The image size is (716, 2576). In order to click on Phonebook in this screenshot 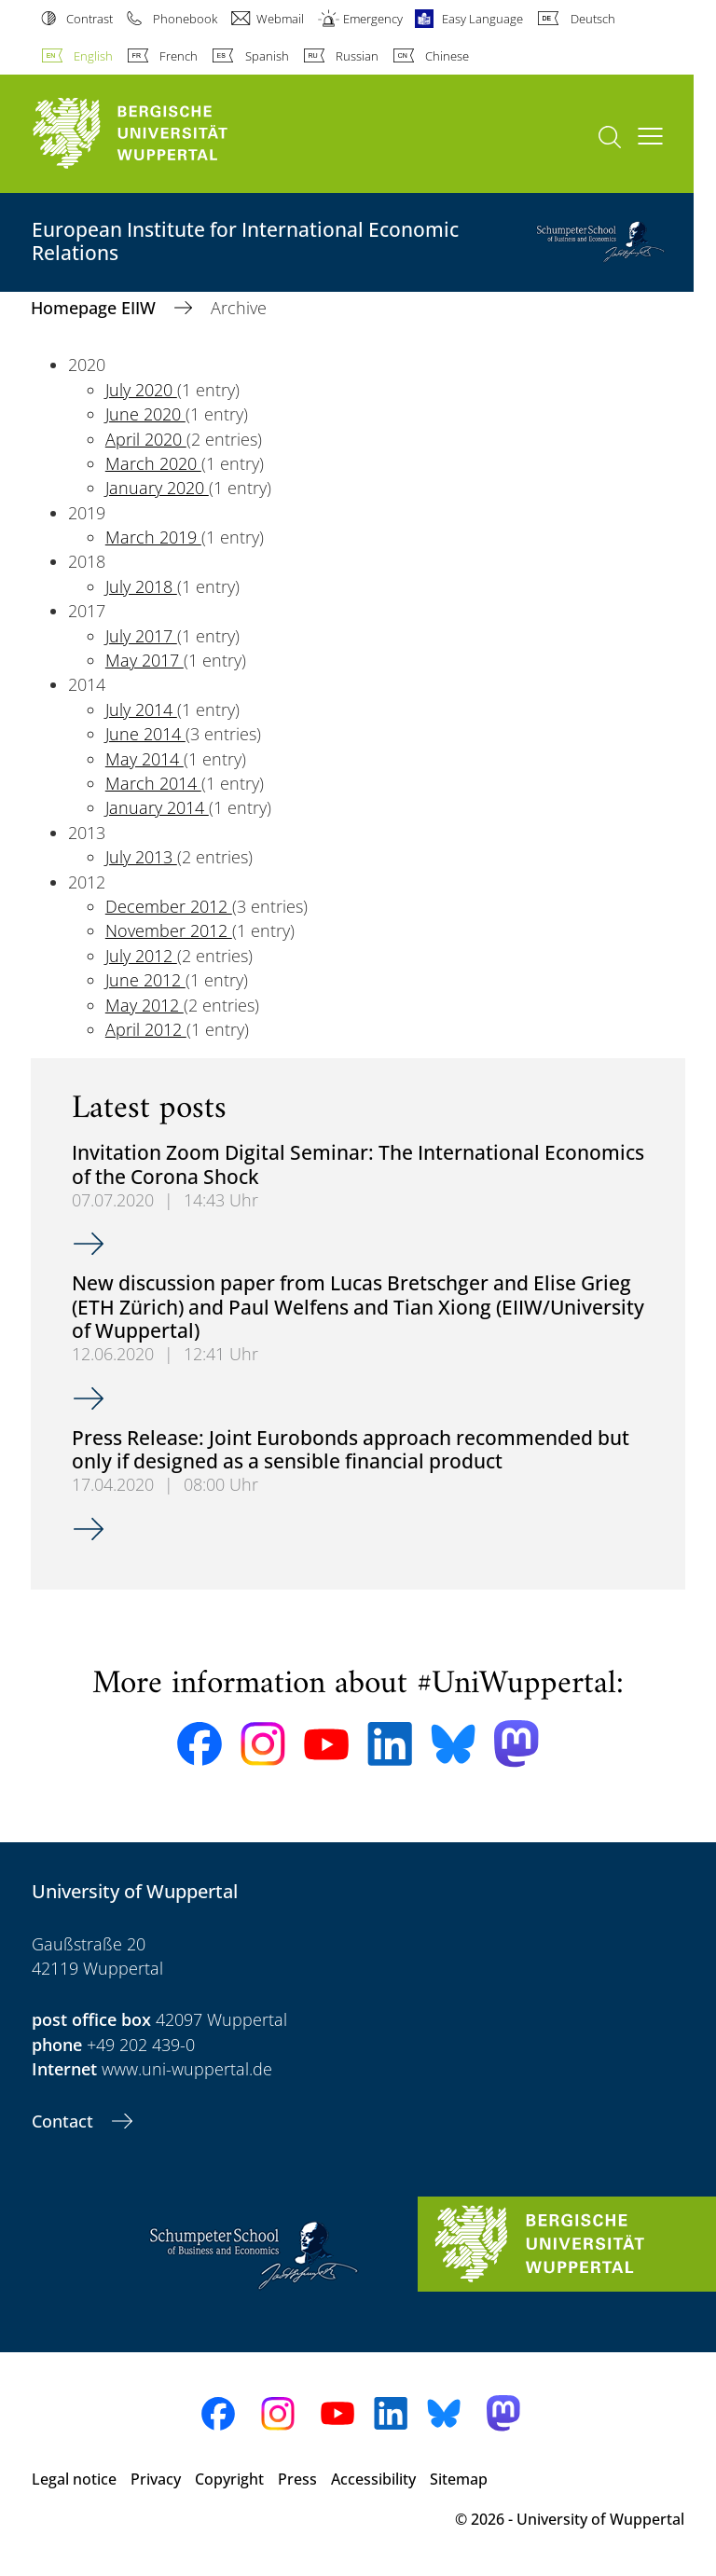, I will do `click(185, 18)`.